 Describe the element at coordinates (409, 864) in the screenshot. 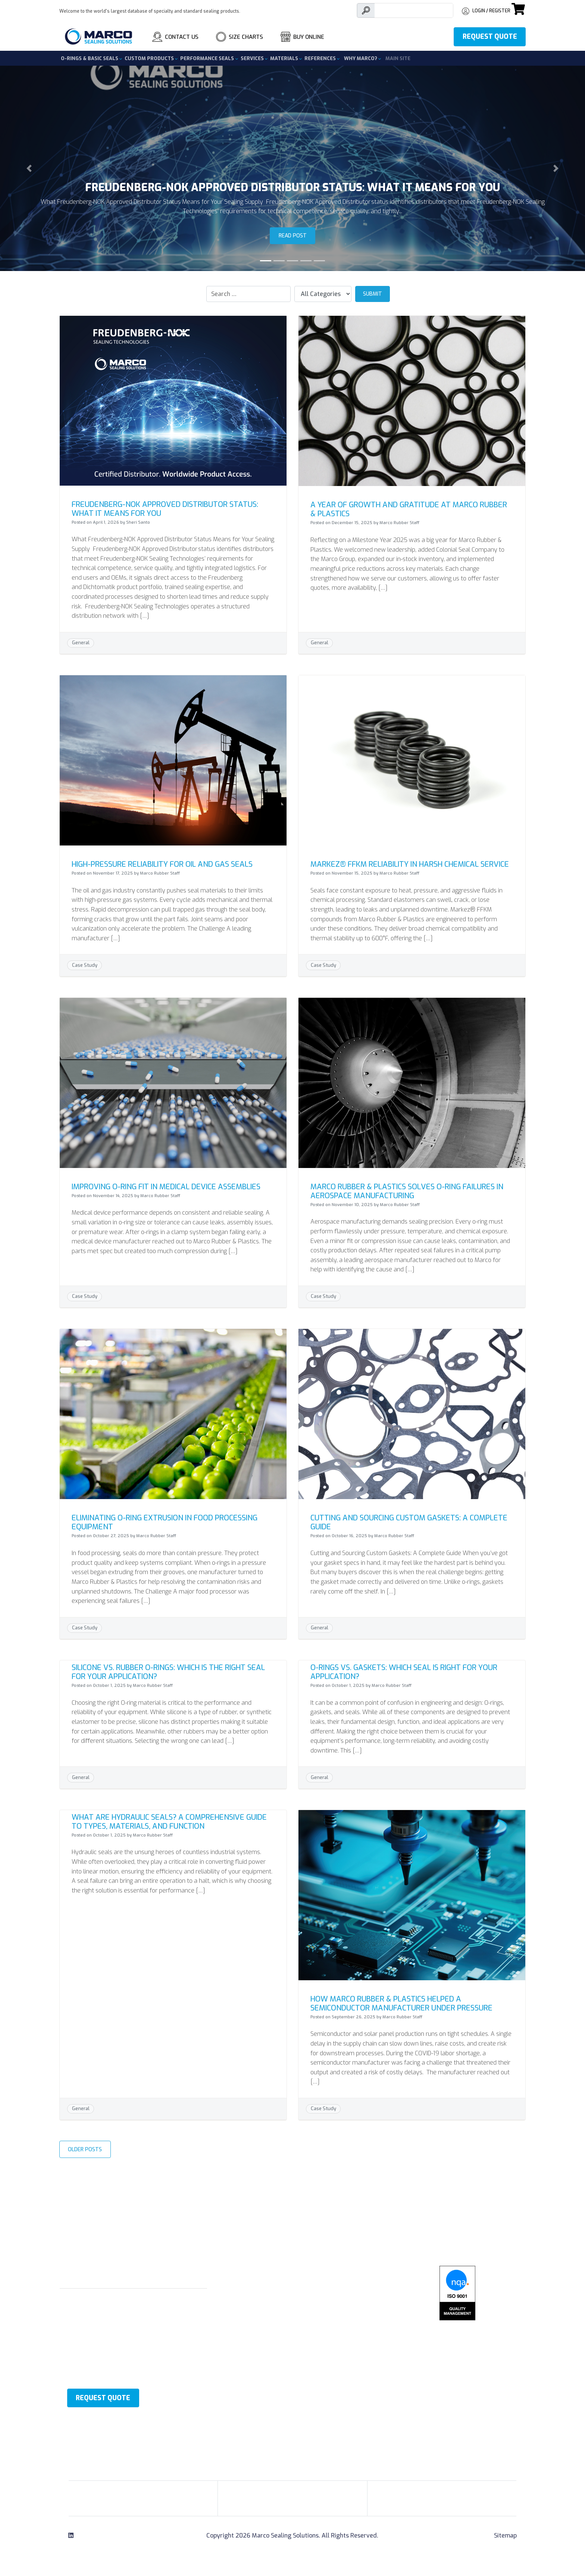

I see `Markez® FFKM Reliability in Harsh Chemical Service` at that location.